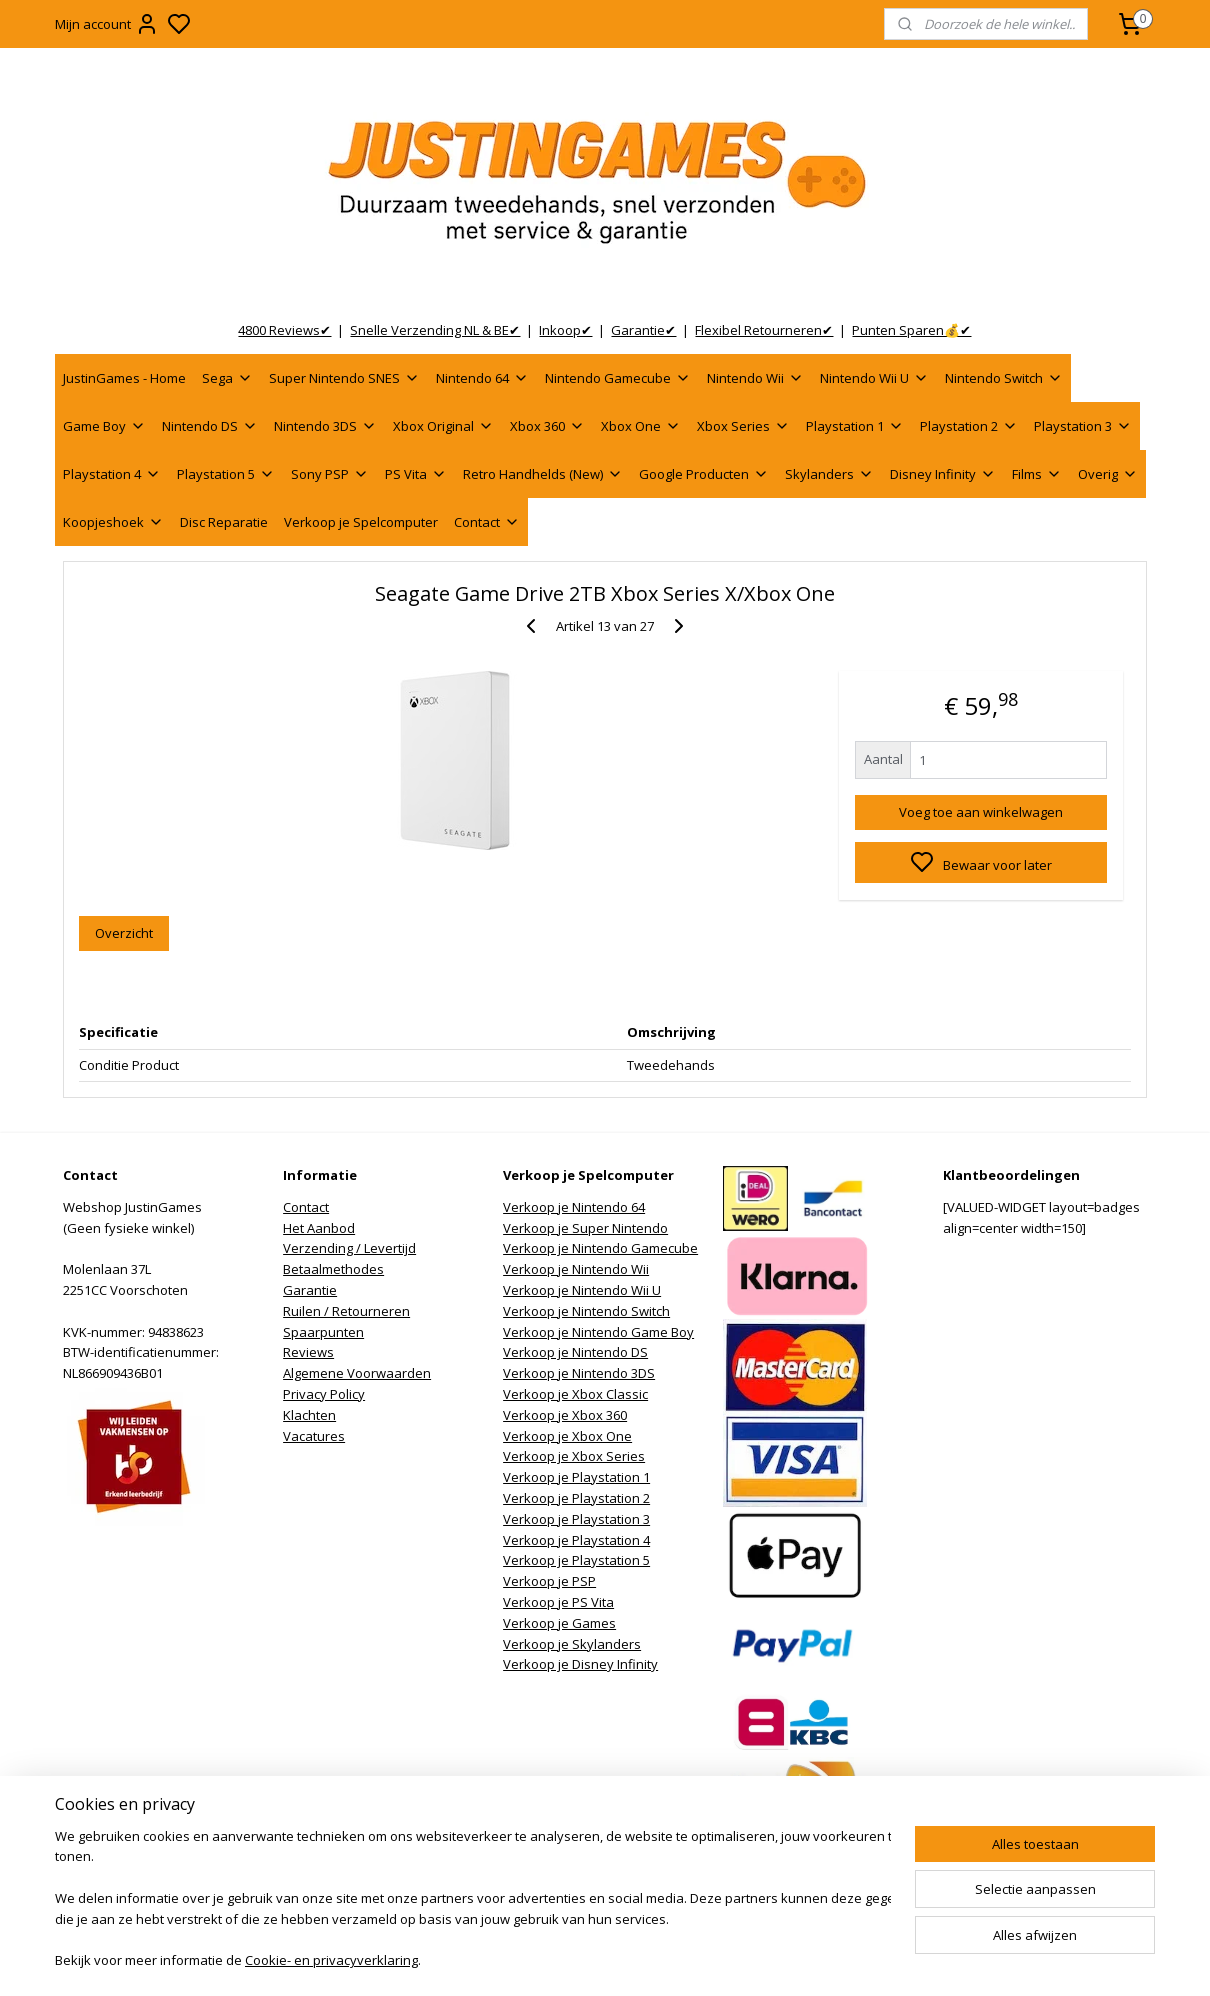  Describe the element at coordinates (319, 1228) in the screenshot. I see `Het Aanbod` at that location.